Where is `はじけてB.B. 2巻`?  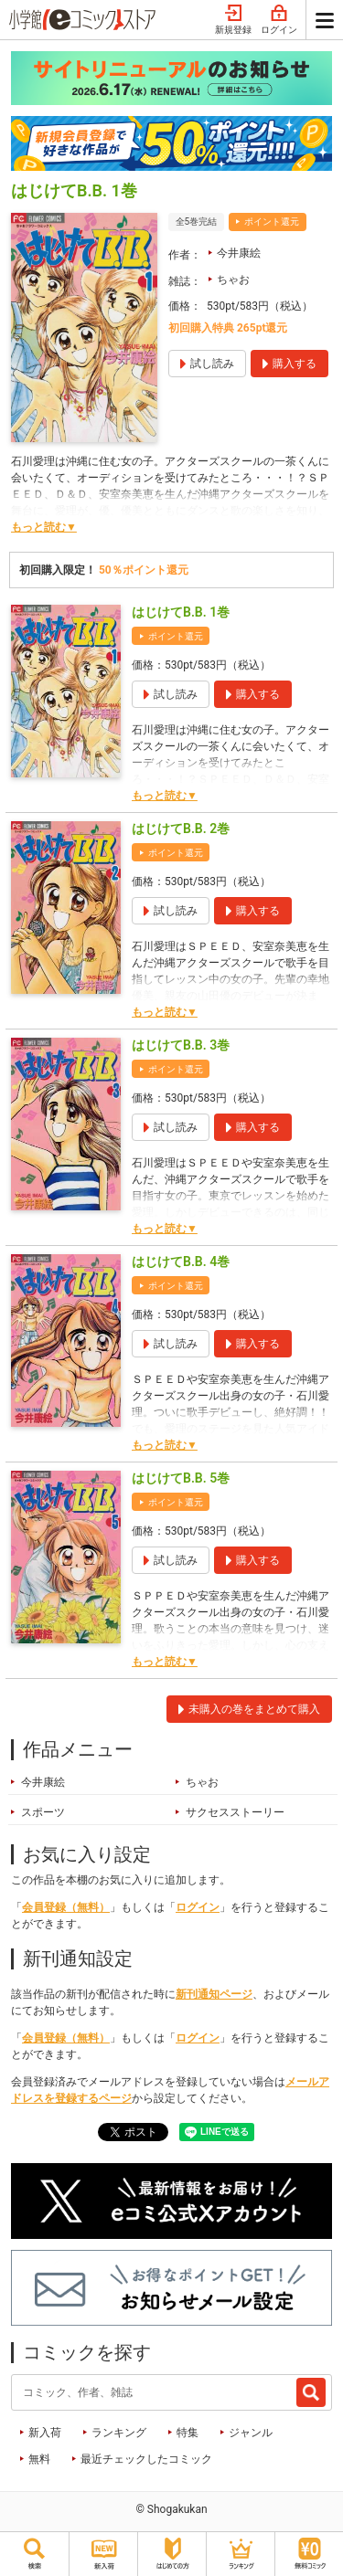
はじけてB.B. 2巻 is located at coordinates (181, 828).